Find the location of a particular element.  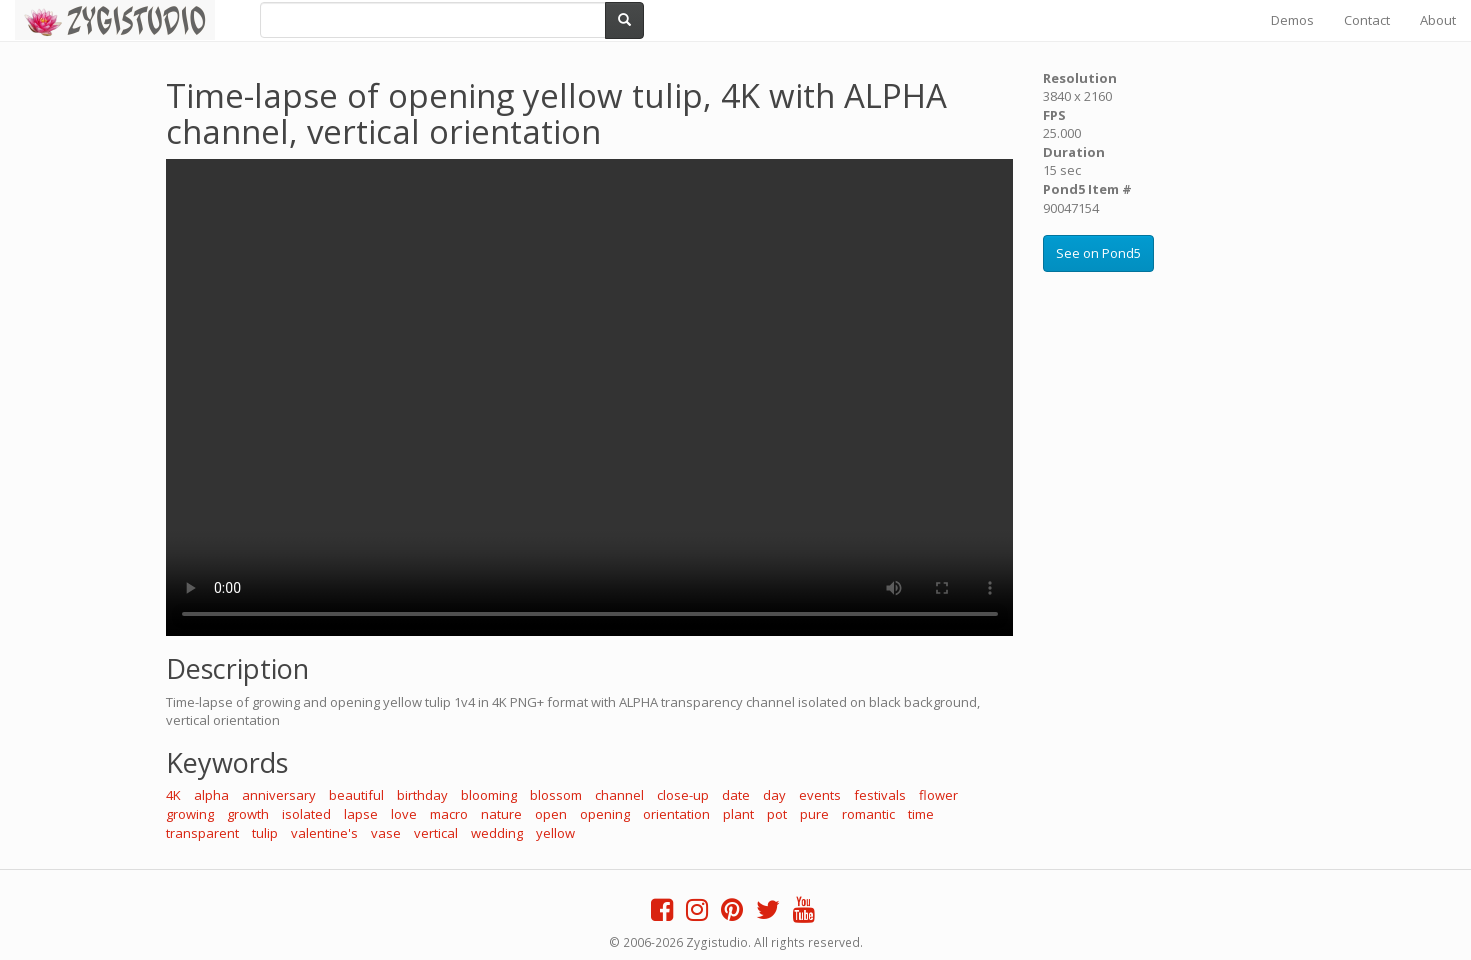

growth is located at coordinates (248, 814).